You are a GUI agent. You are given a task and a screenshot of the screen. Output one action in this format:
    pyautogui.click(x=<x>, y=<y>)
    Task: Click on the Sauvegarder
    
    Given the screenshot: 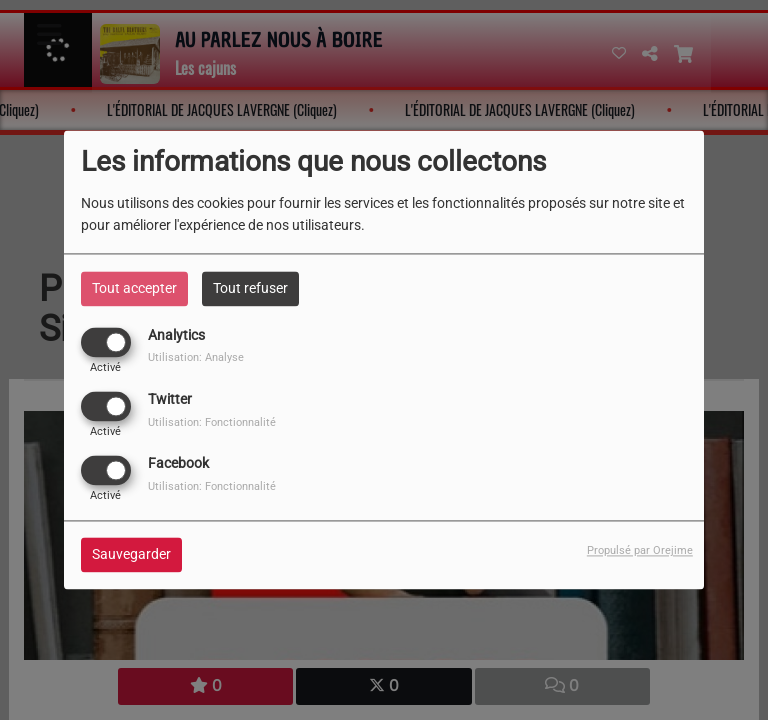 What is the action you would take?
    pyautogui.click(x=131, y=555)
    